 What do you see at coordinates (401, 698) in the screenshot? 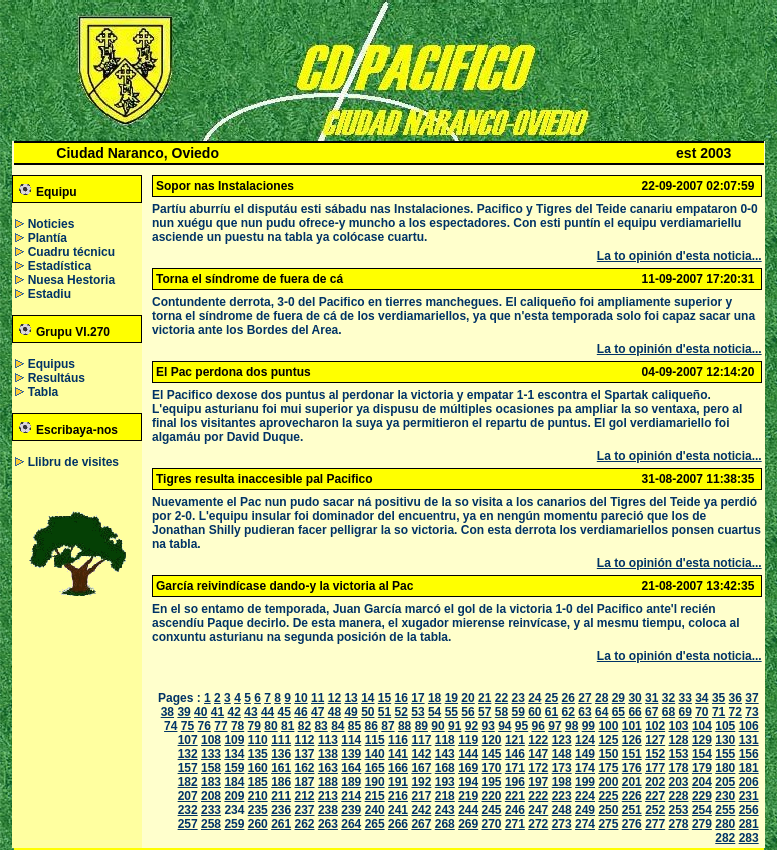
I see `16` at bounding box center [401, 698].